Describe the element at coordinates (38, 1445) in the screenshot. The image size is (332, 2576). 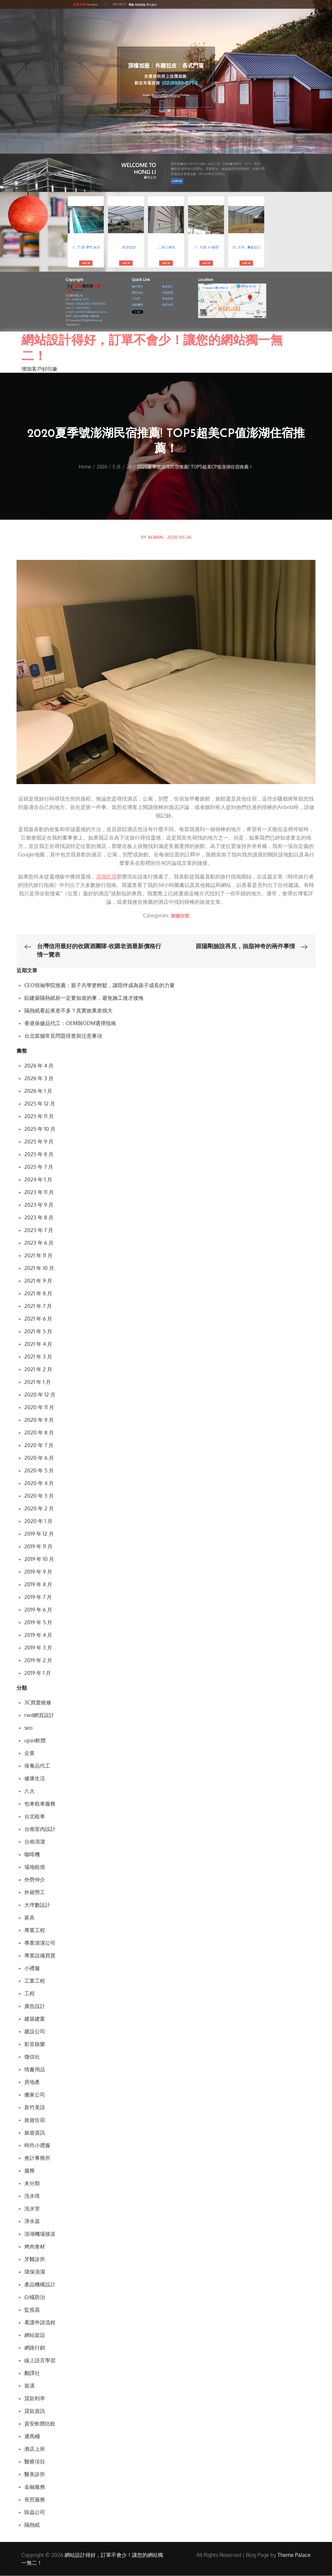
I see `2020 年 7 月` at that location.